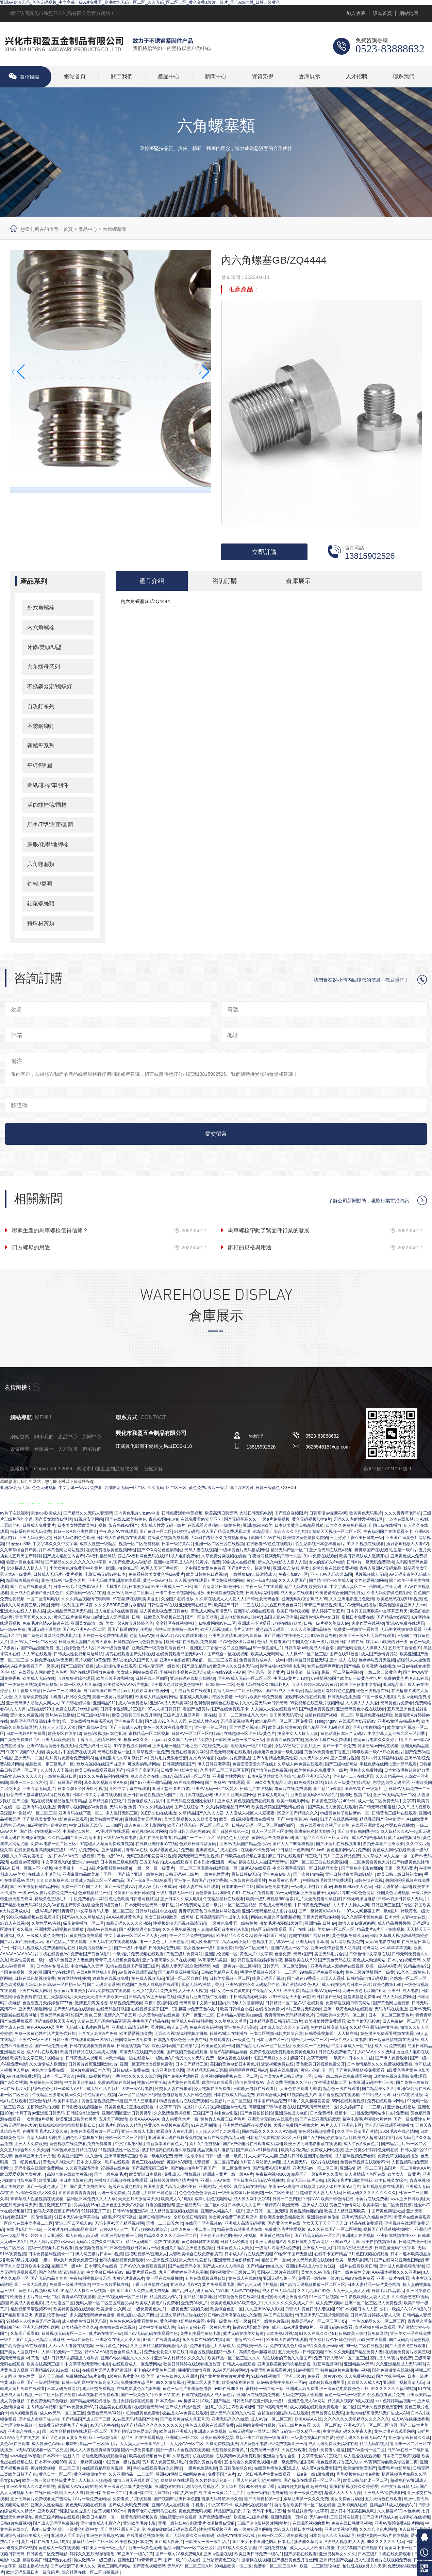 The image size is (432, 2576). Describe the element at coordinates (401, 2107) in the screenshot. I see `亚洲色在线播放` at that location.